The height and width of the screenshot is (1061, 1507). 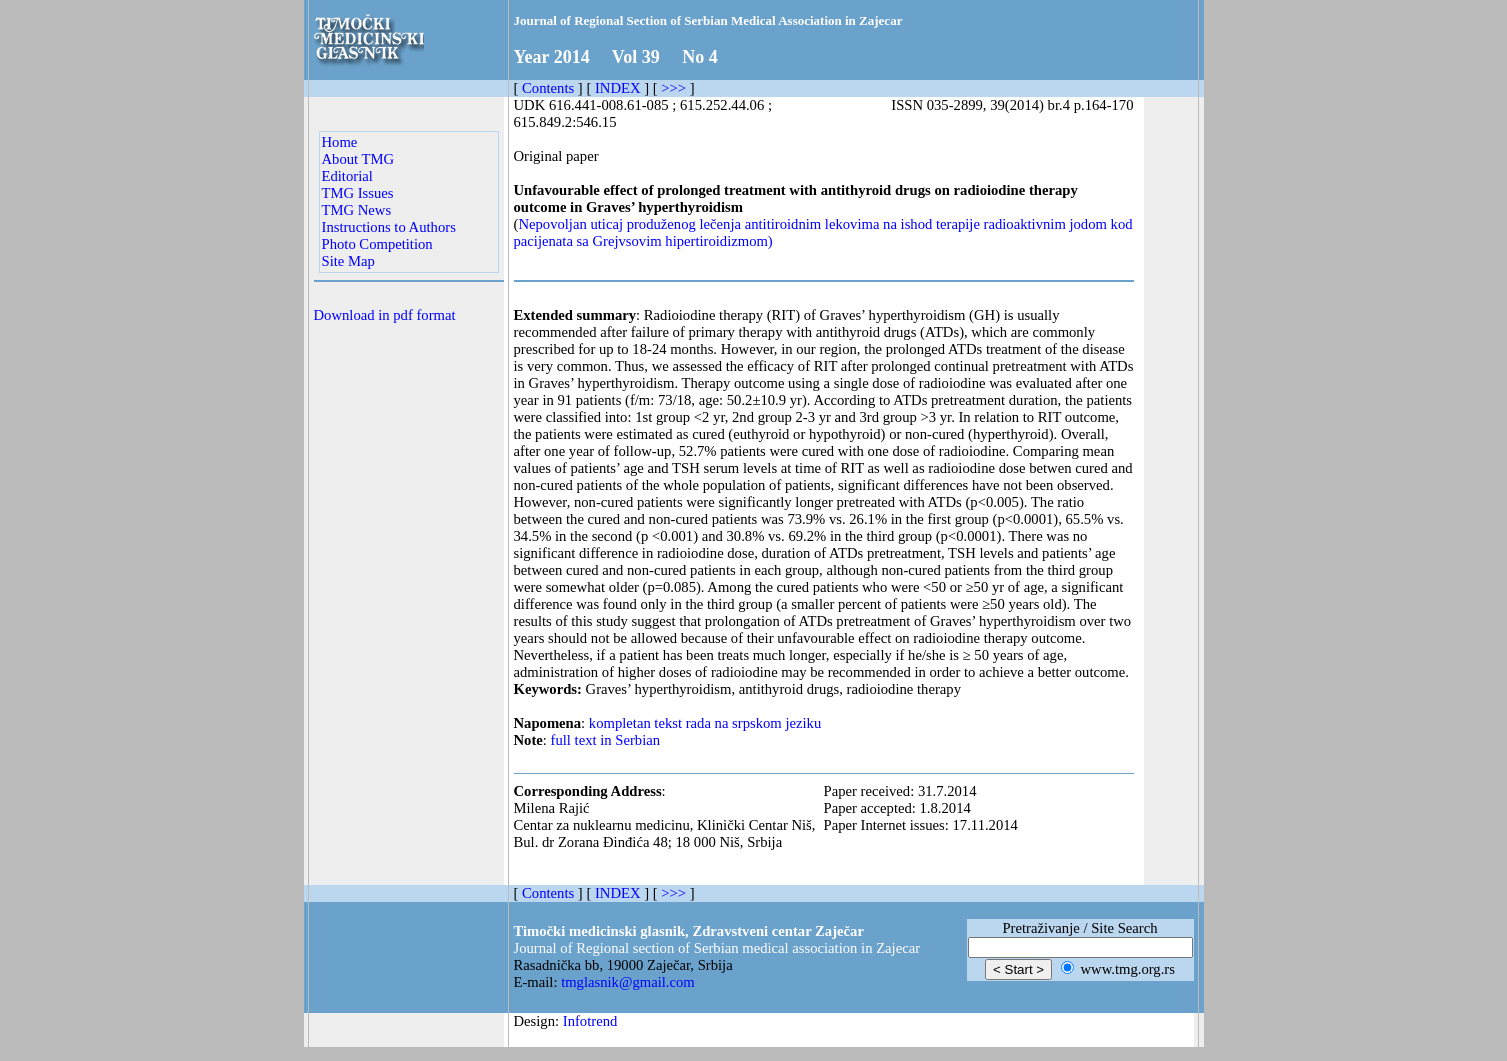 What do you see at coordinates (377, 244) in the screenshot?
I see `Photo Competition` at bounding box center [377, 244].